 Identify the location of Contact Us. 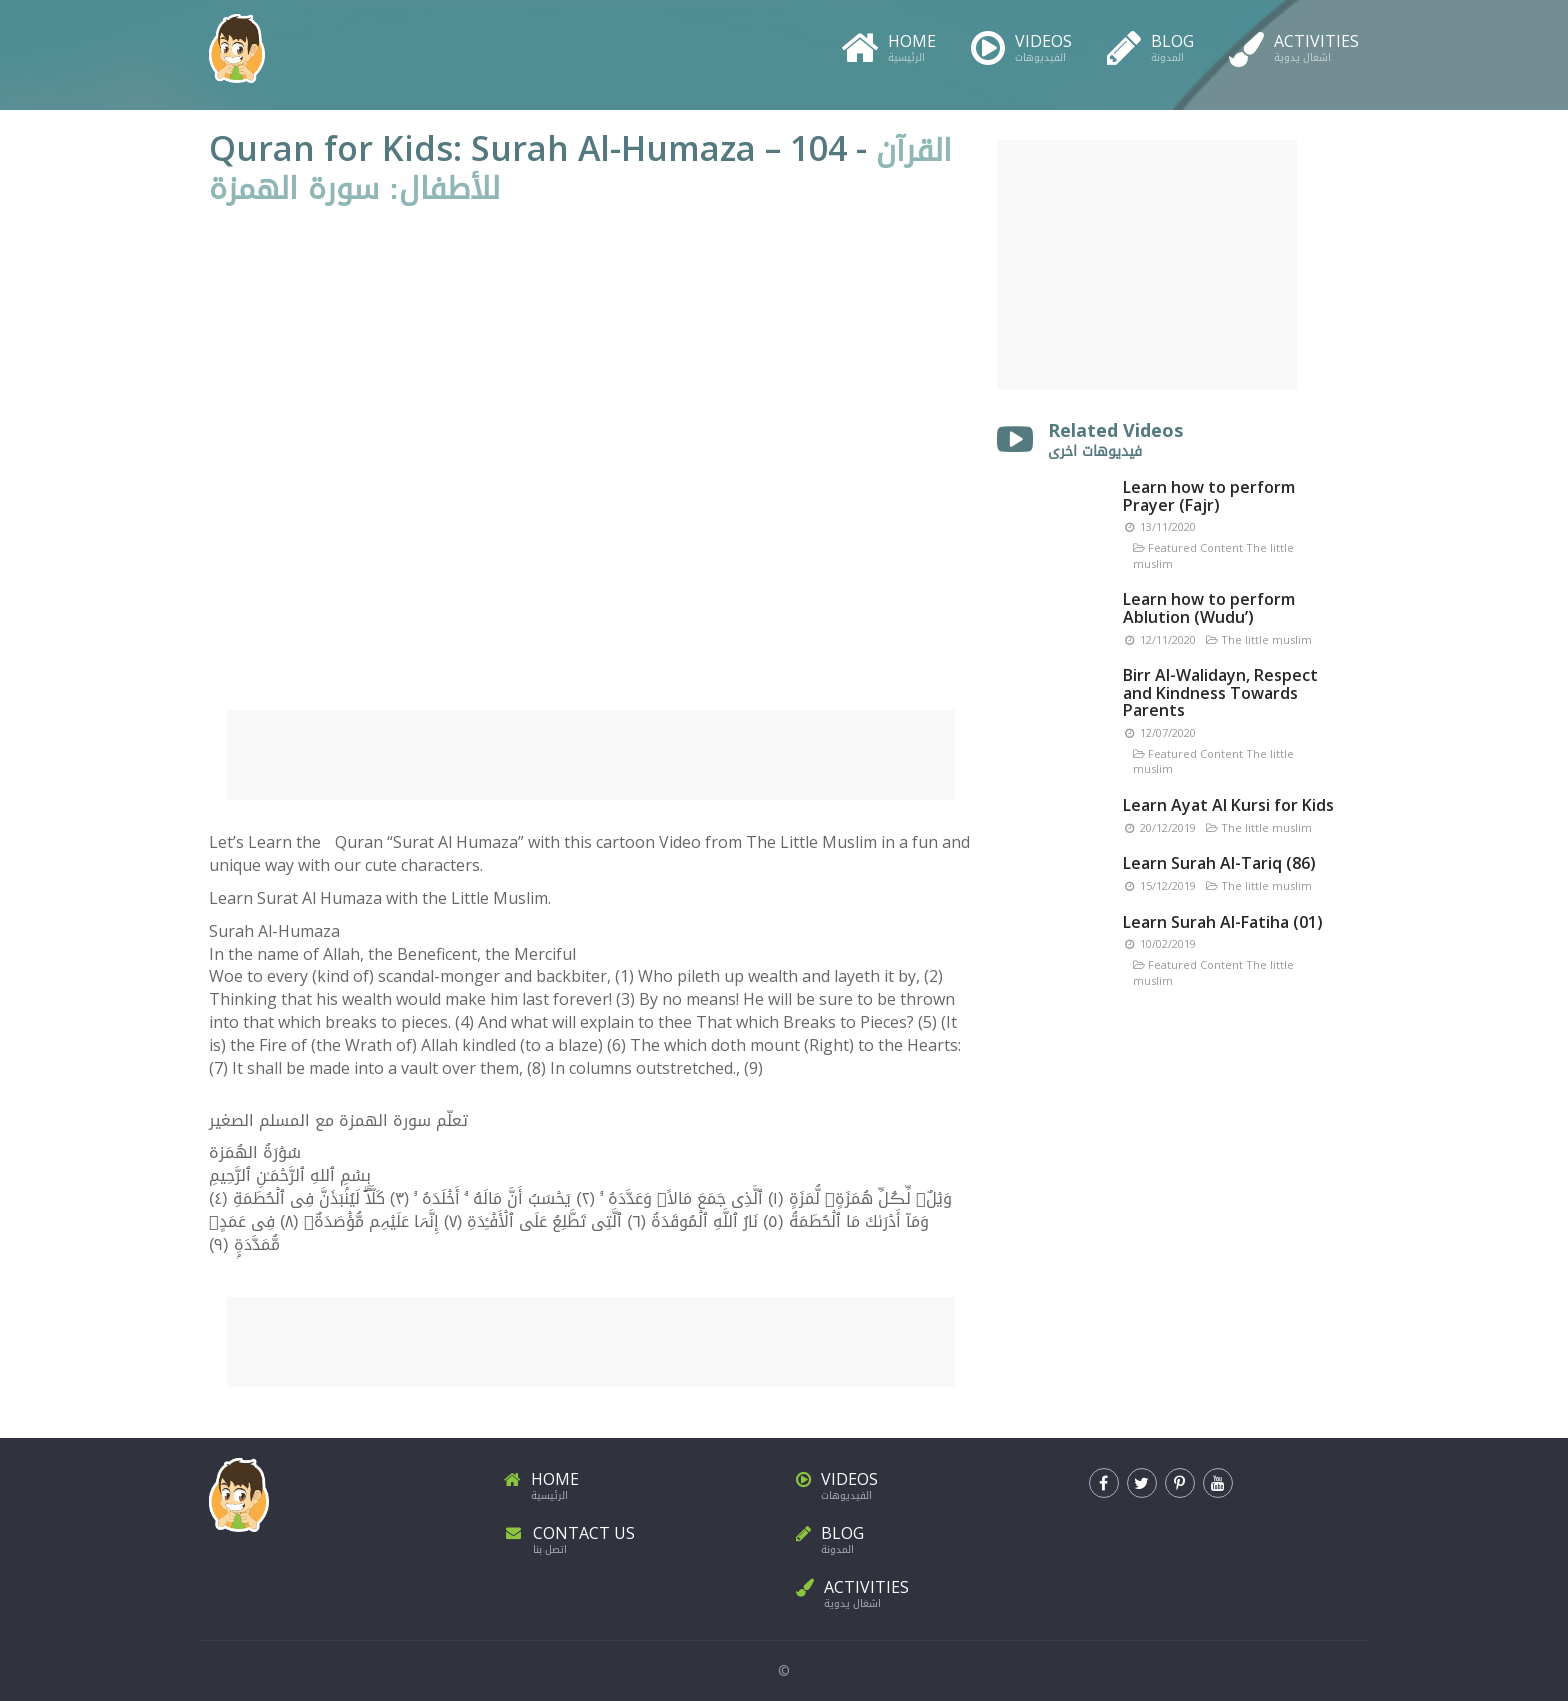
(638, 1536).